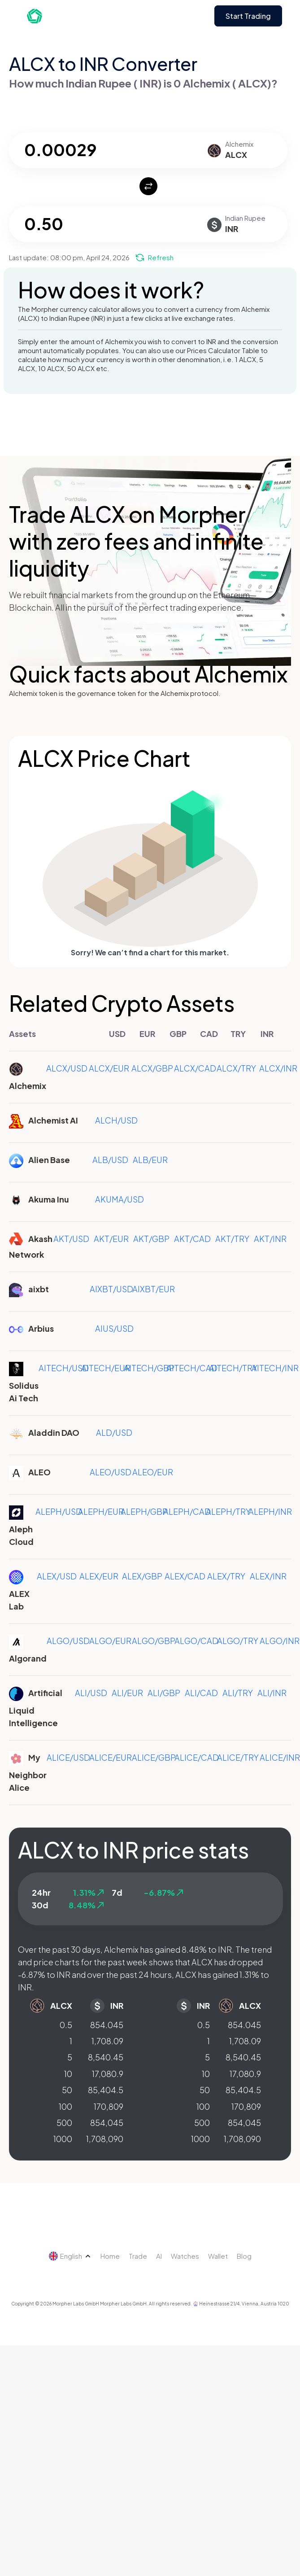  Describe the element at coordinates (236, 1068) in the screenshot. I see `ALCX/TRY` at that location.